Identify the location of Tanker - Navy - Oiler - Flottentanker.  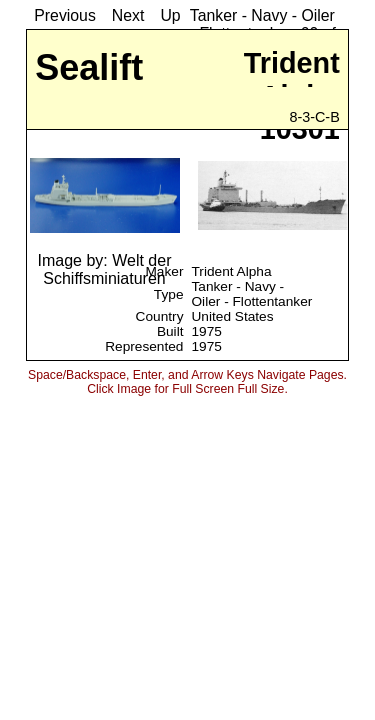
(251, 294).